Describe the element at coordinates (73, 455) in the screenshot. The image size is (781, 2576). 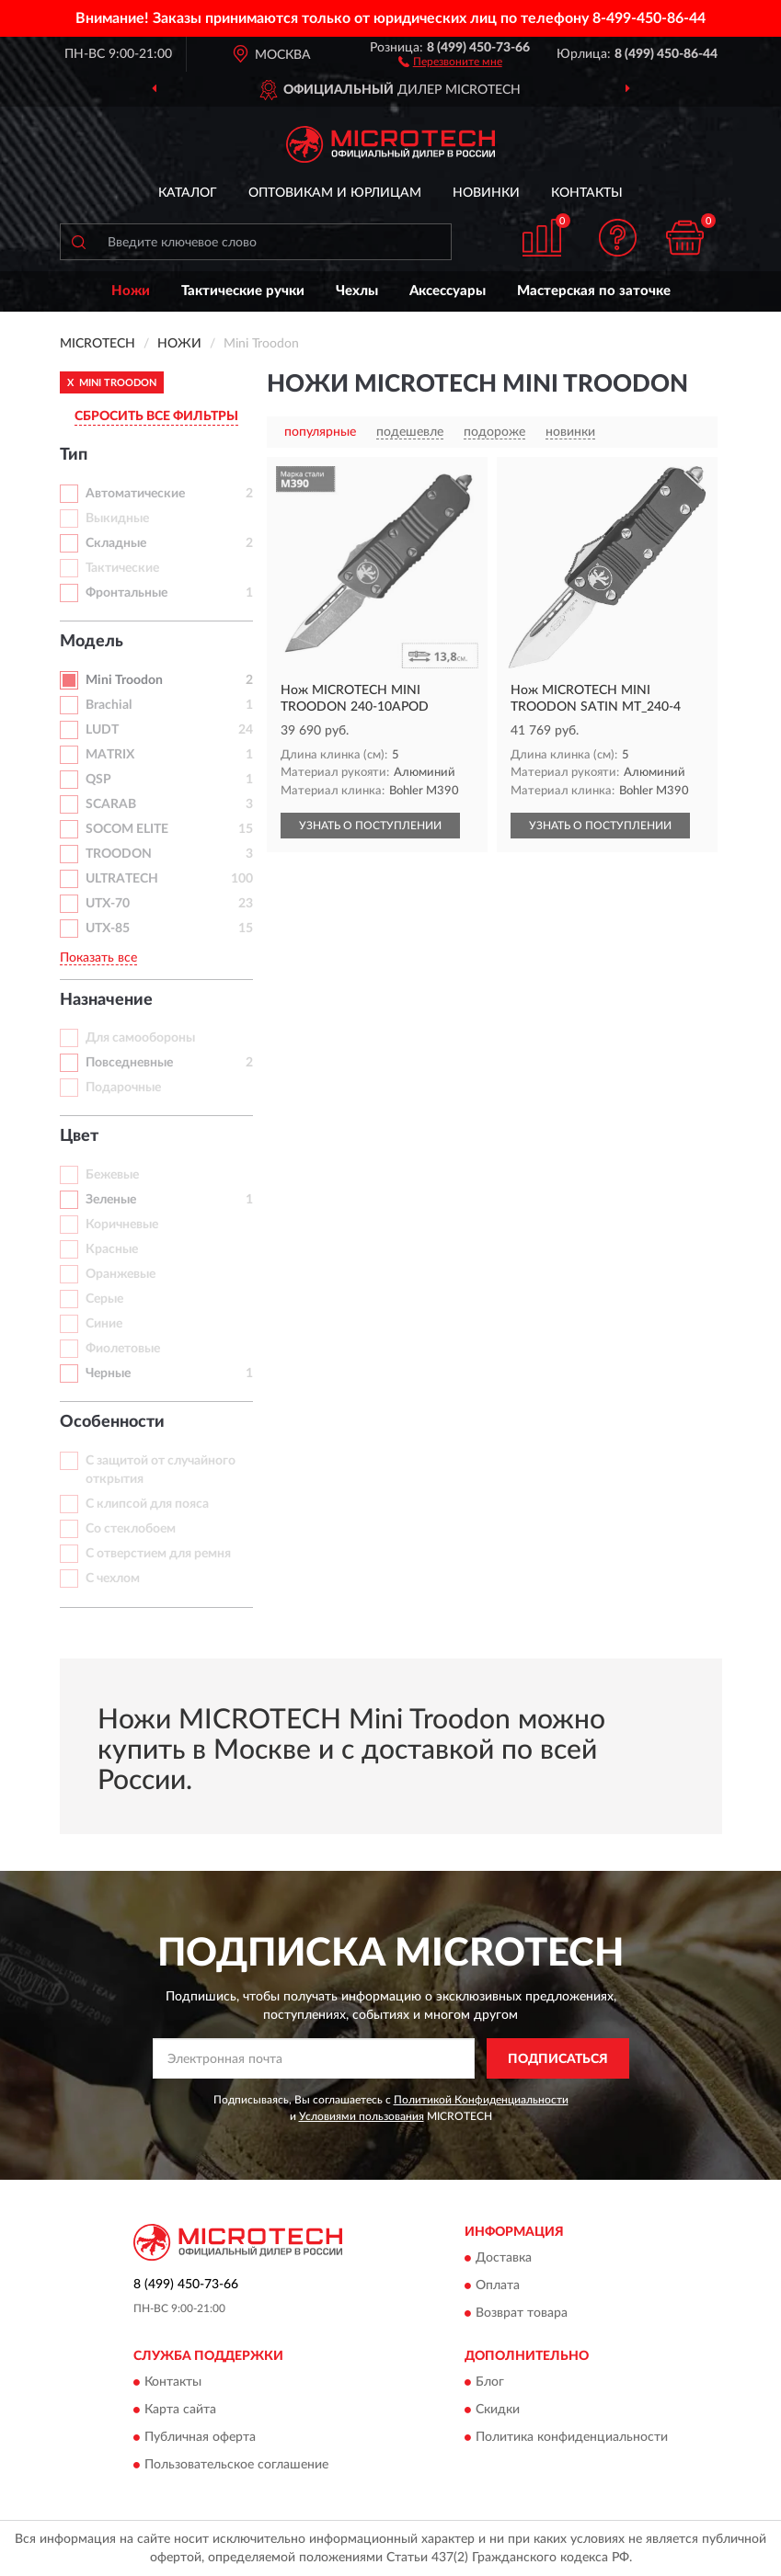
I see `Тип [button]` at that location.